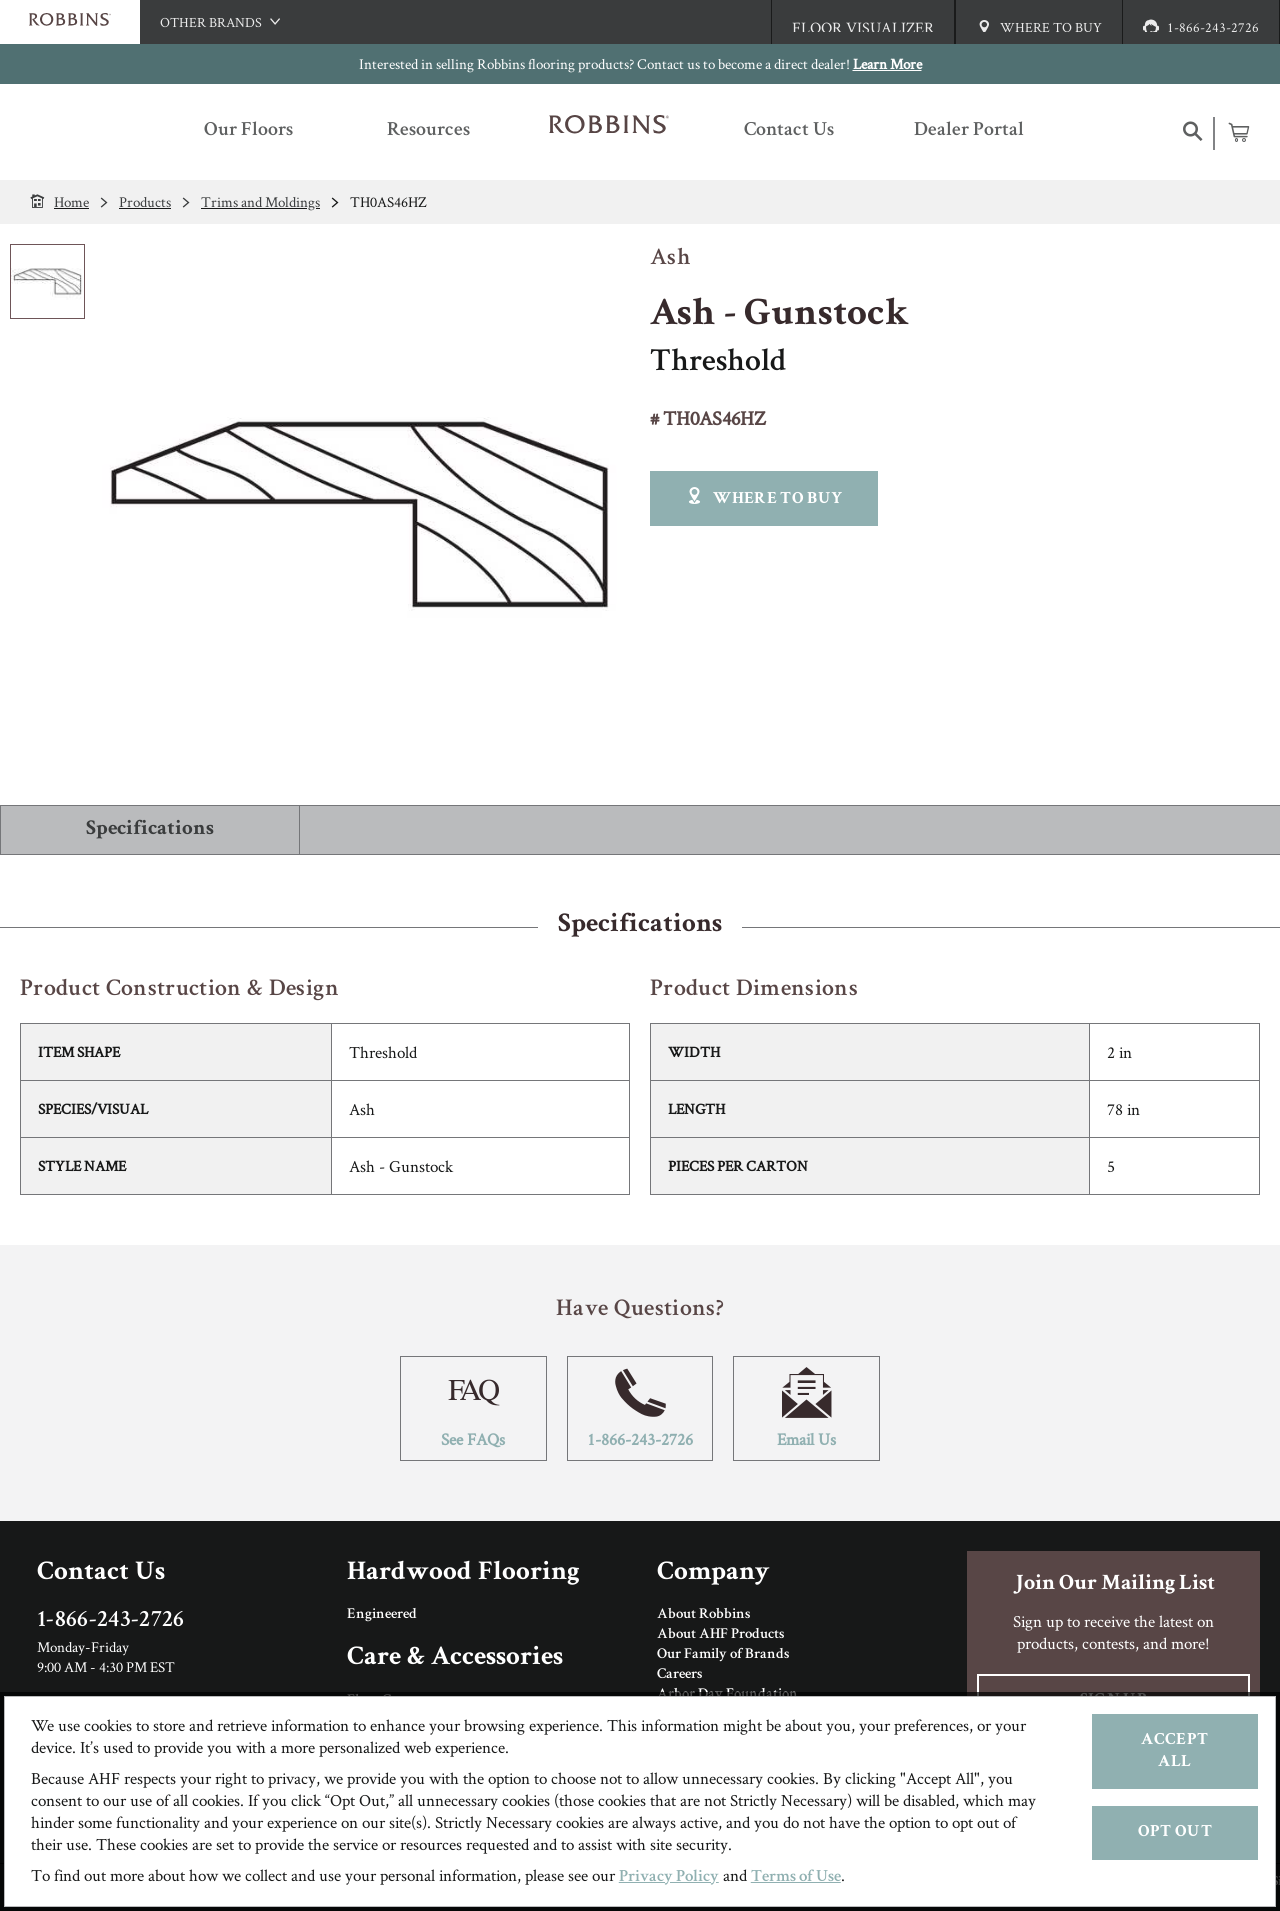  Describe the element at coordinates (473, 1408) in the screenshot. I see `See FAQs` at that location.